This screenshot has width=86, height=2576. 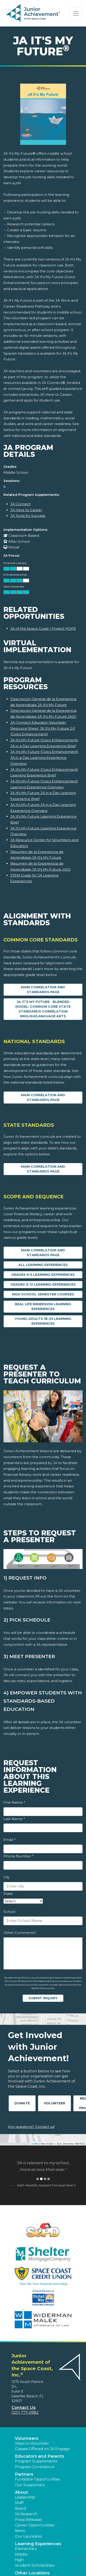 I want to click on Staff [button], so click(x=19, y=2503).